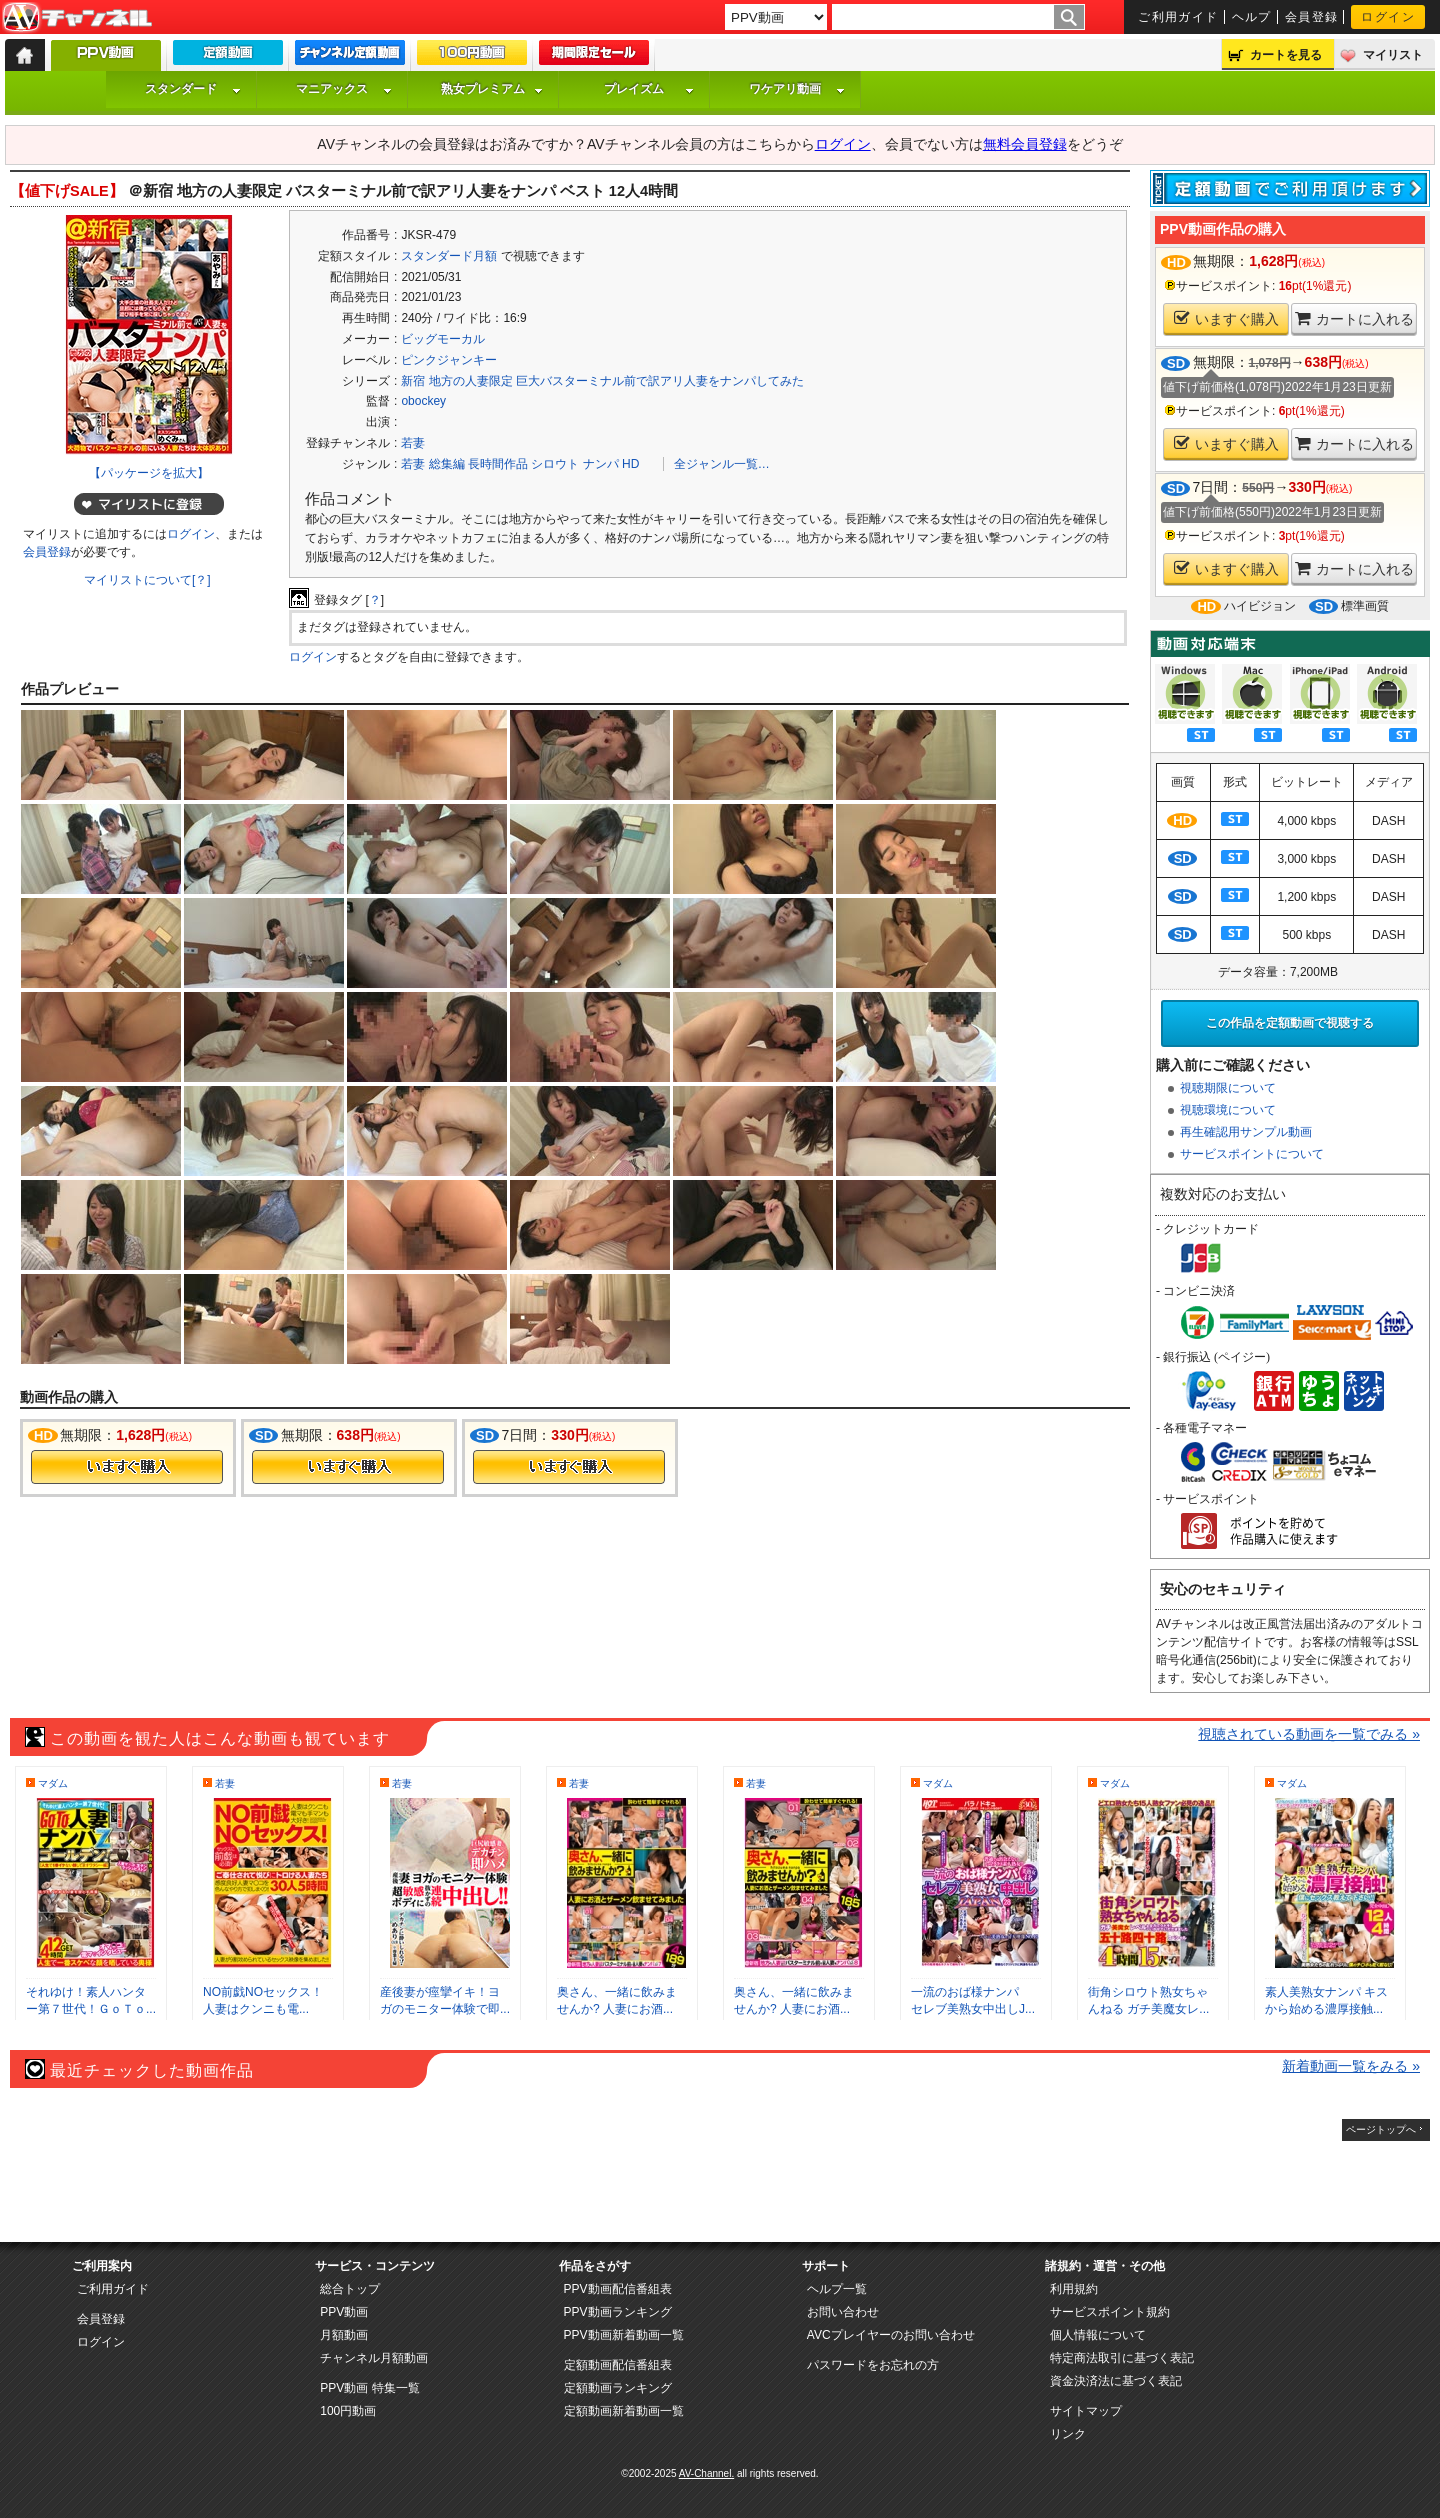  I want to click on 再生確認用サンプル動画, so click(1246, 1132).